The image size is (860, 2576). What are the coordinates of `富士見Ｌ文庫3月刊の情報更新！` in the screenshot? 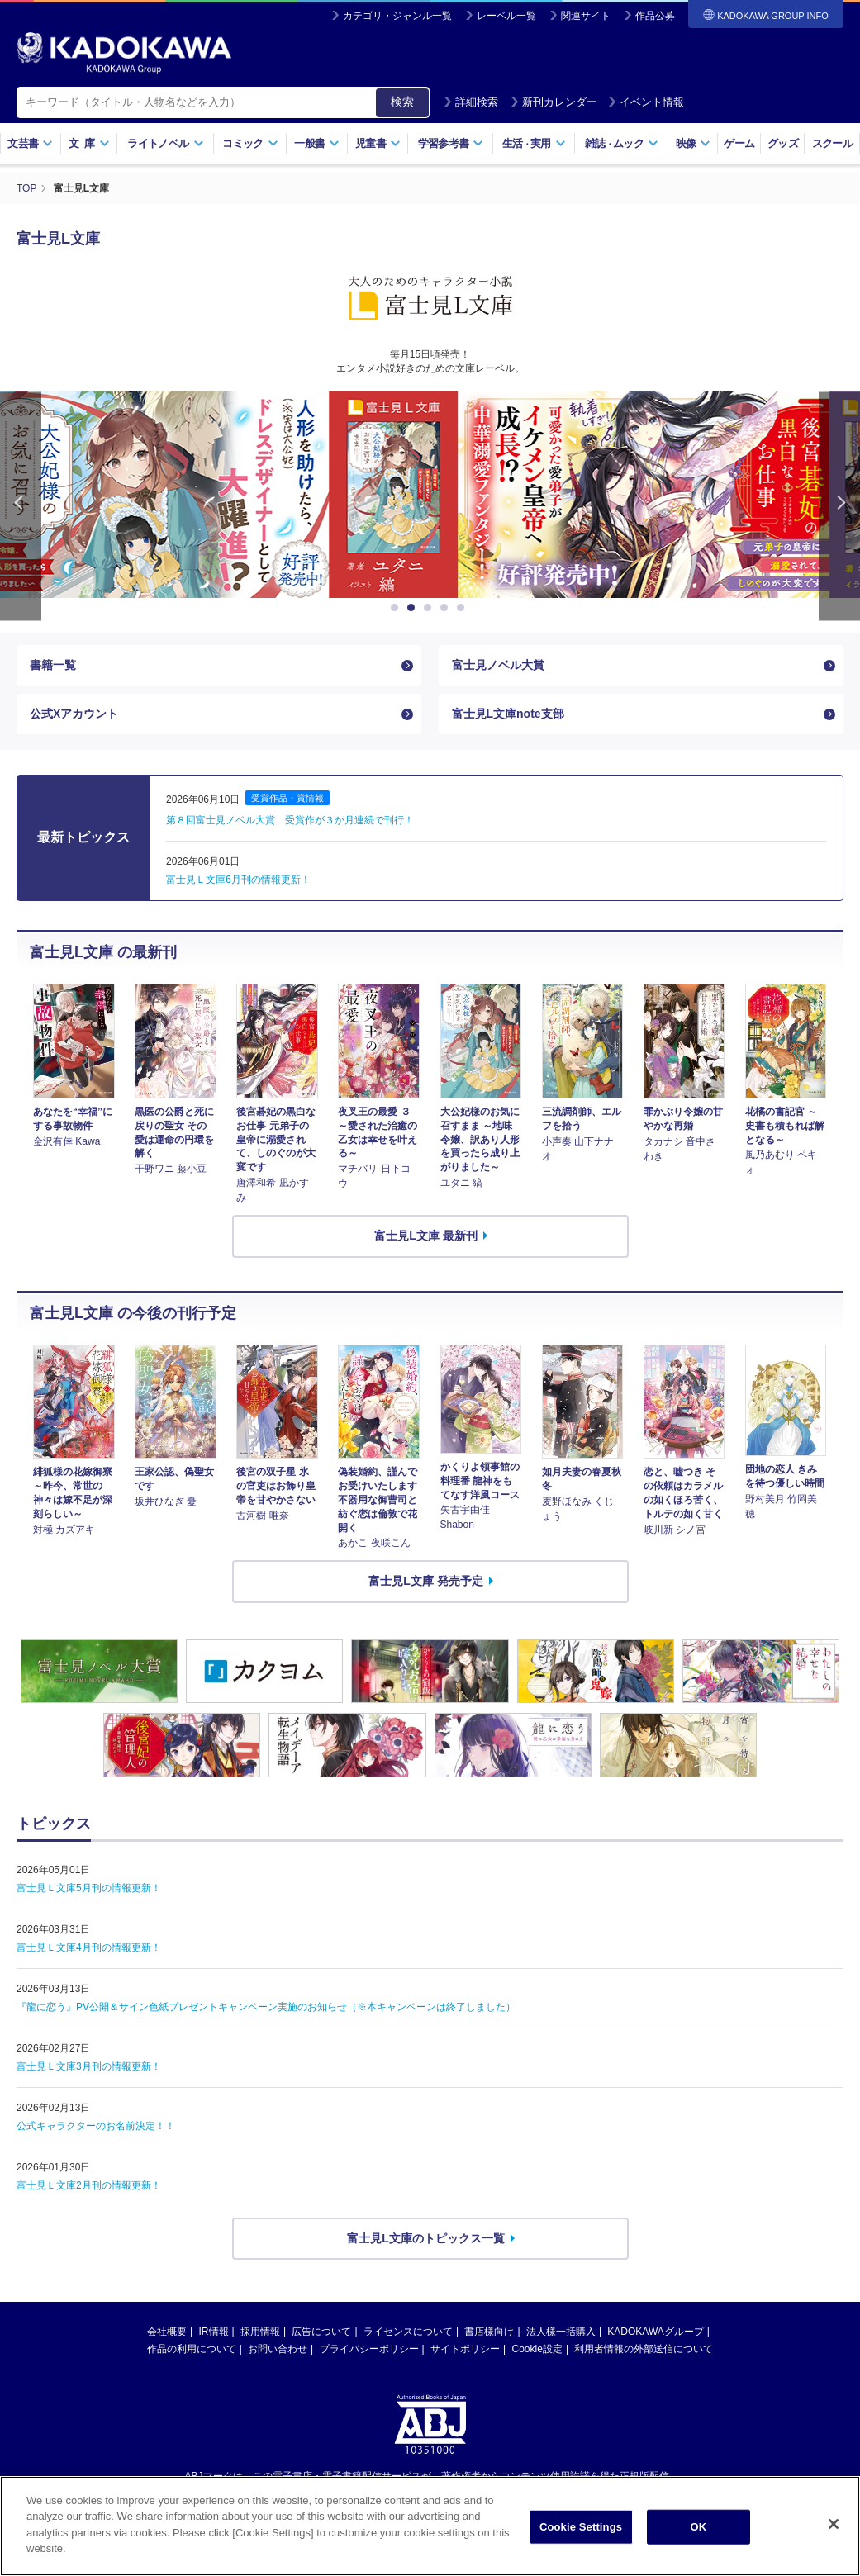 It's located at (89, 2066).